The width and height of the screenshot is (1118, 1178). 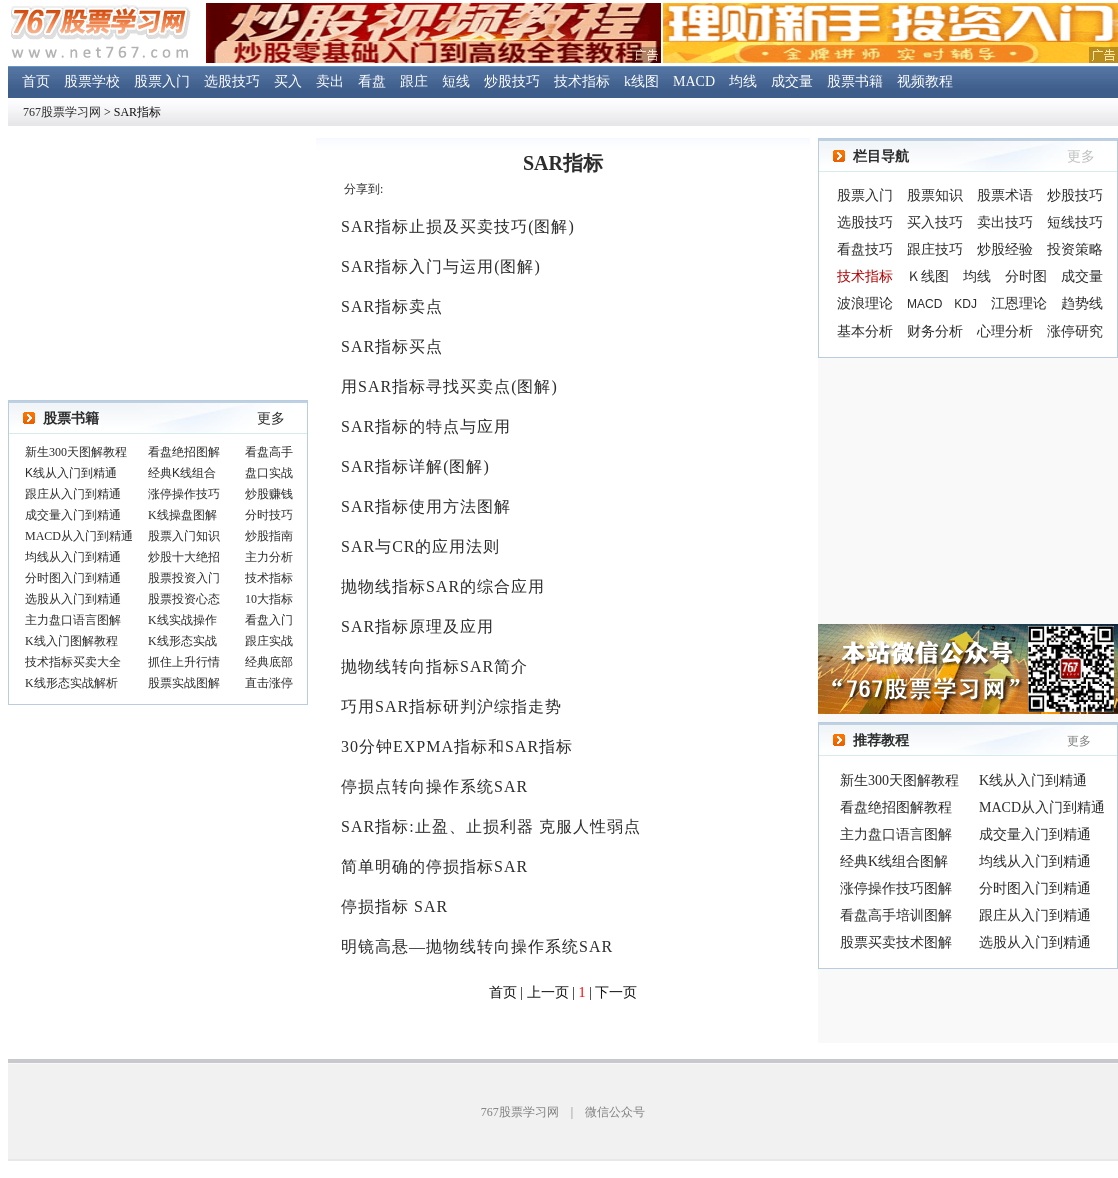 I want to click on 用SAR指标寻找买卖点(图解), so click(x=449, y=386).